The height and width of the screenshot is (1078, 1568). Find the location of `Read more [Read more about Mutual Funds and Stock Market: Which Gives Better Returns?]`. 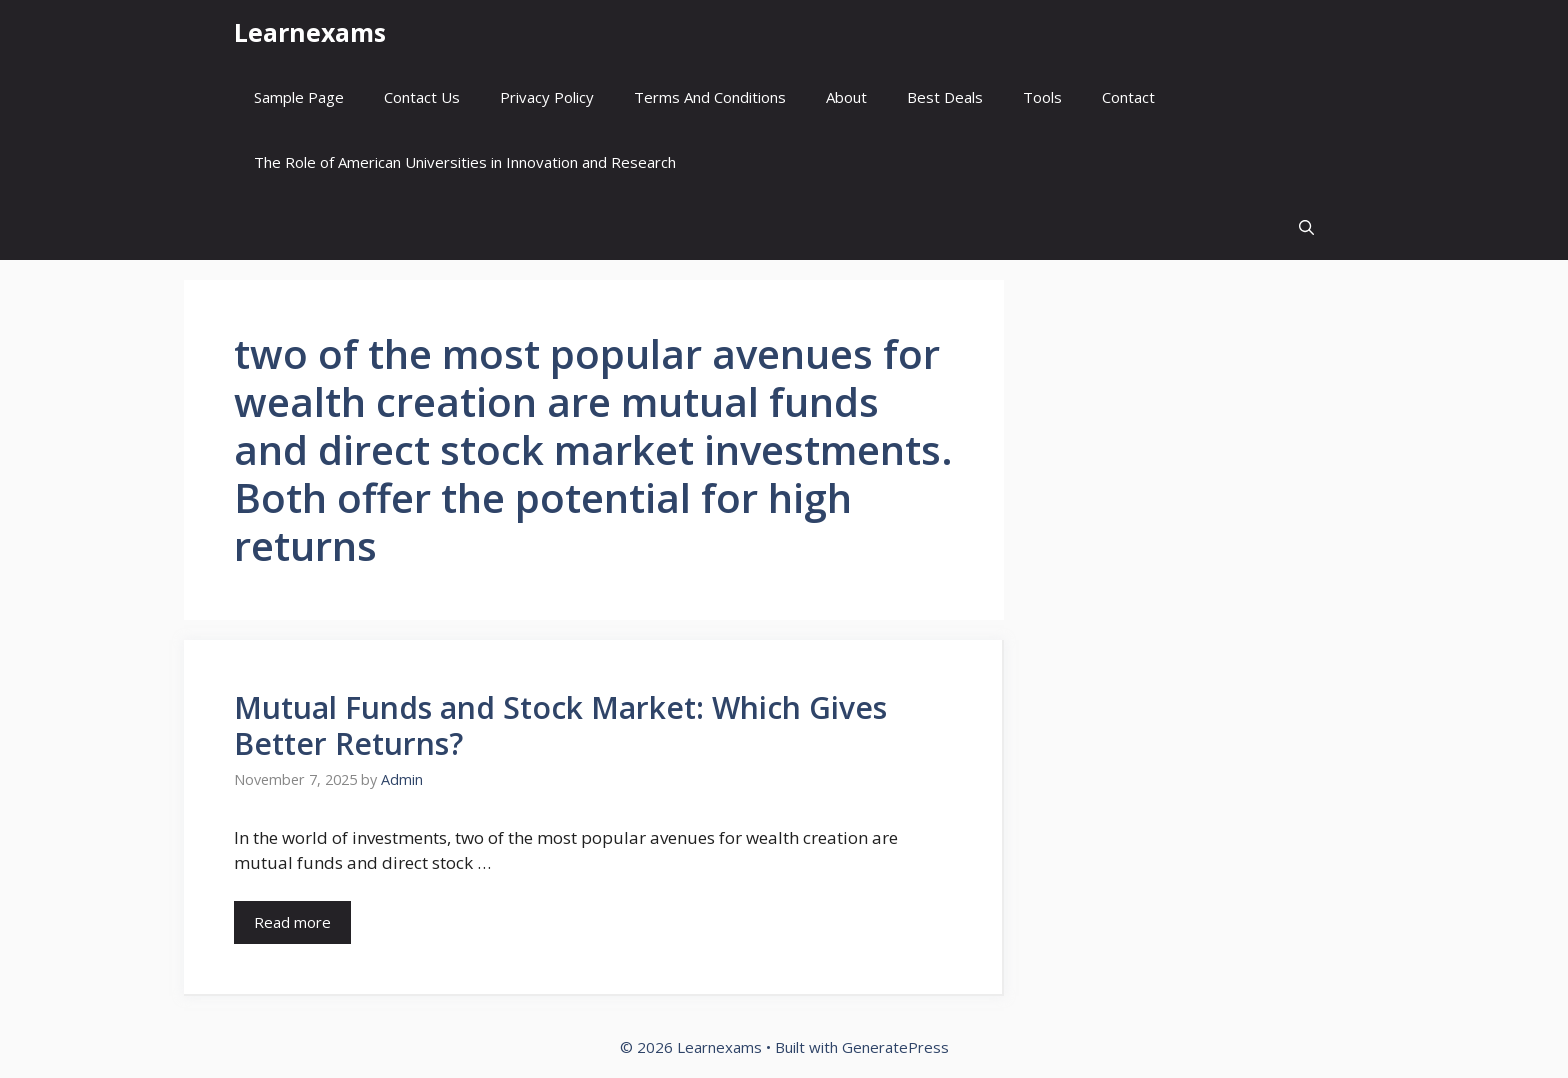

Read more [Read more about Mutual Funds and Stock Market: Which Gives Better Returns?] is located at coordinates (292, 922).